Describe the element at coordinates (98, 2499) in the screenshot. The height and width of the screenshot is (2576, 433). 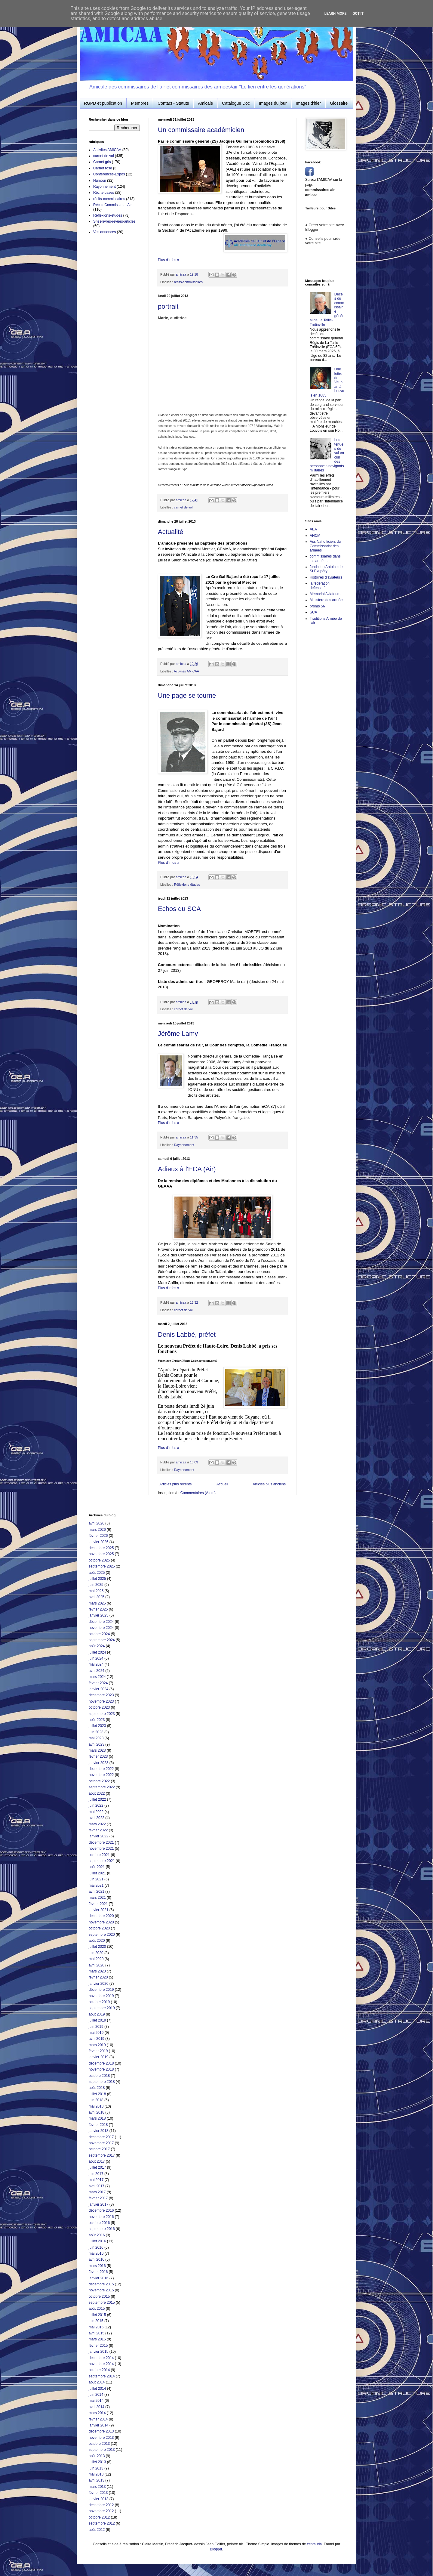
I see `janvier 2013` at that location.